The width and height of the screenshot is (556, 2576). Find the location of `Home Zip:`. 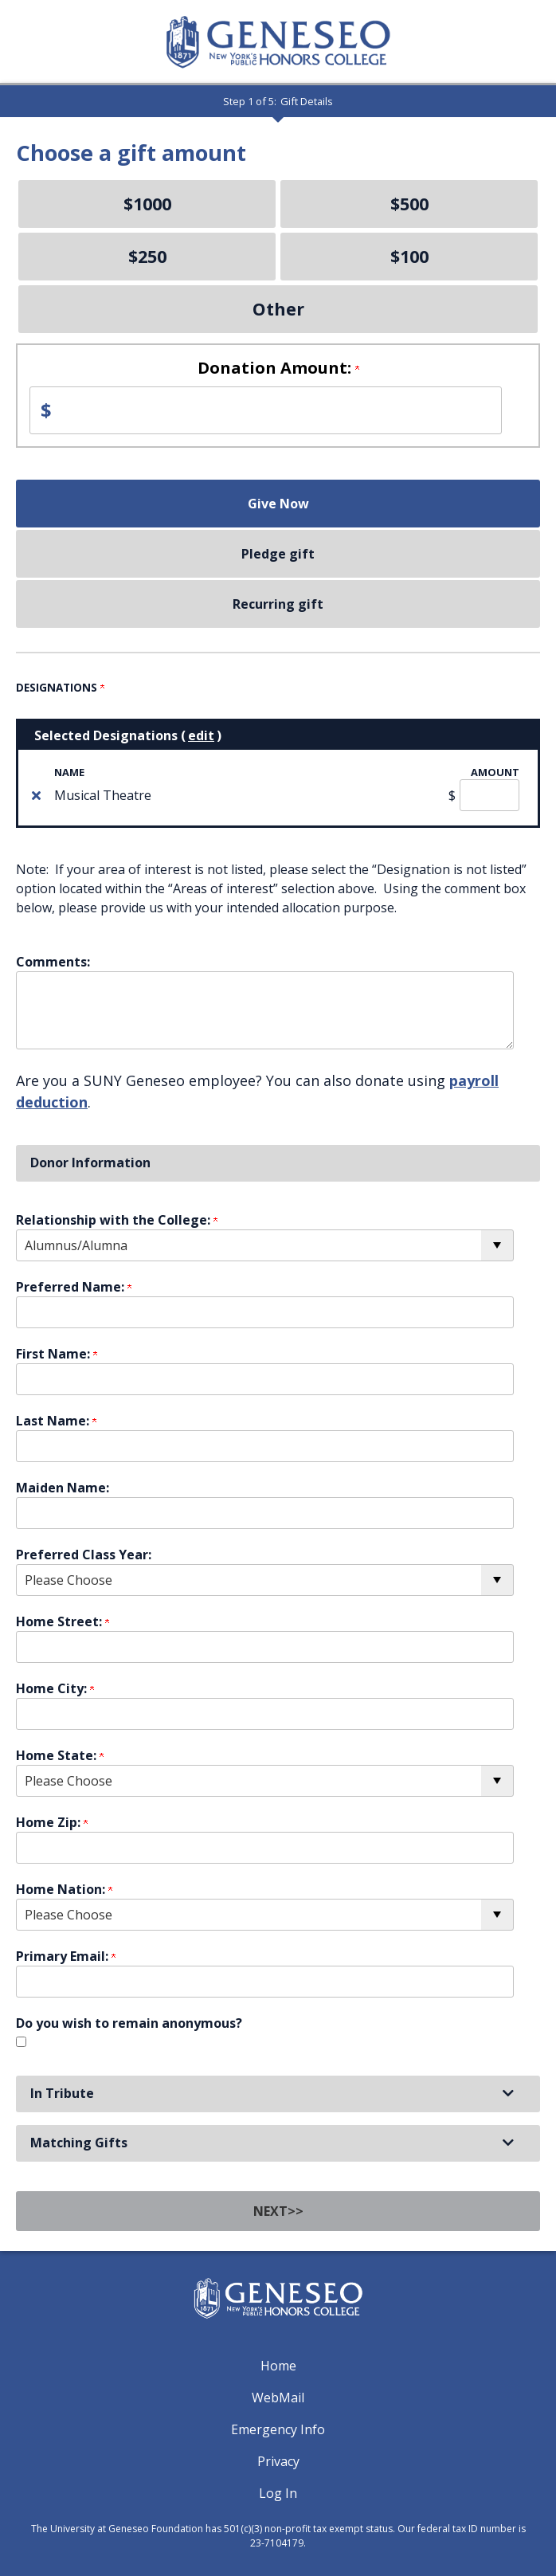

Home Zip: is located at coordinates (52, 1822).